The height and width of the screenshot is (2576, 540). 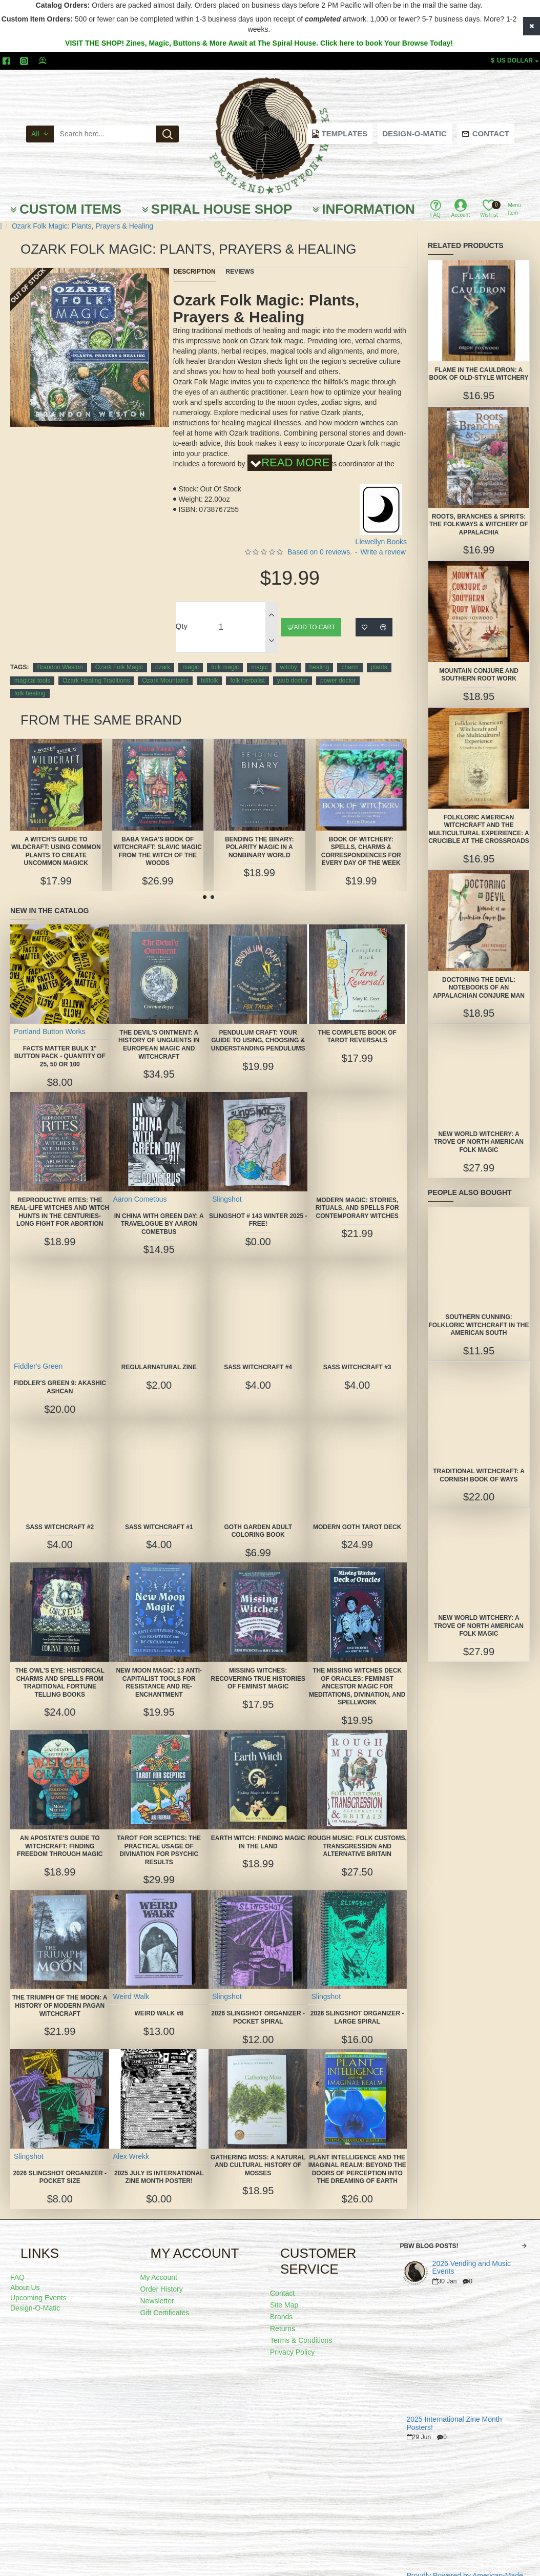 I want to click on Ozark Folk Magic, so click(x=119, y=654).